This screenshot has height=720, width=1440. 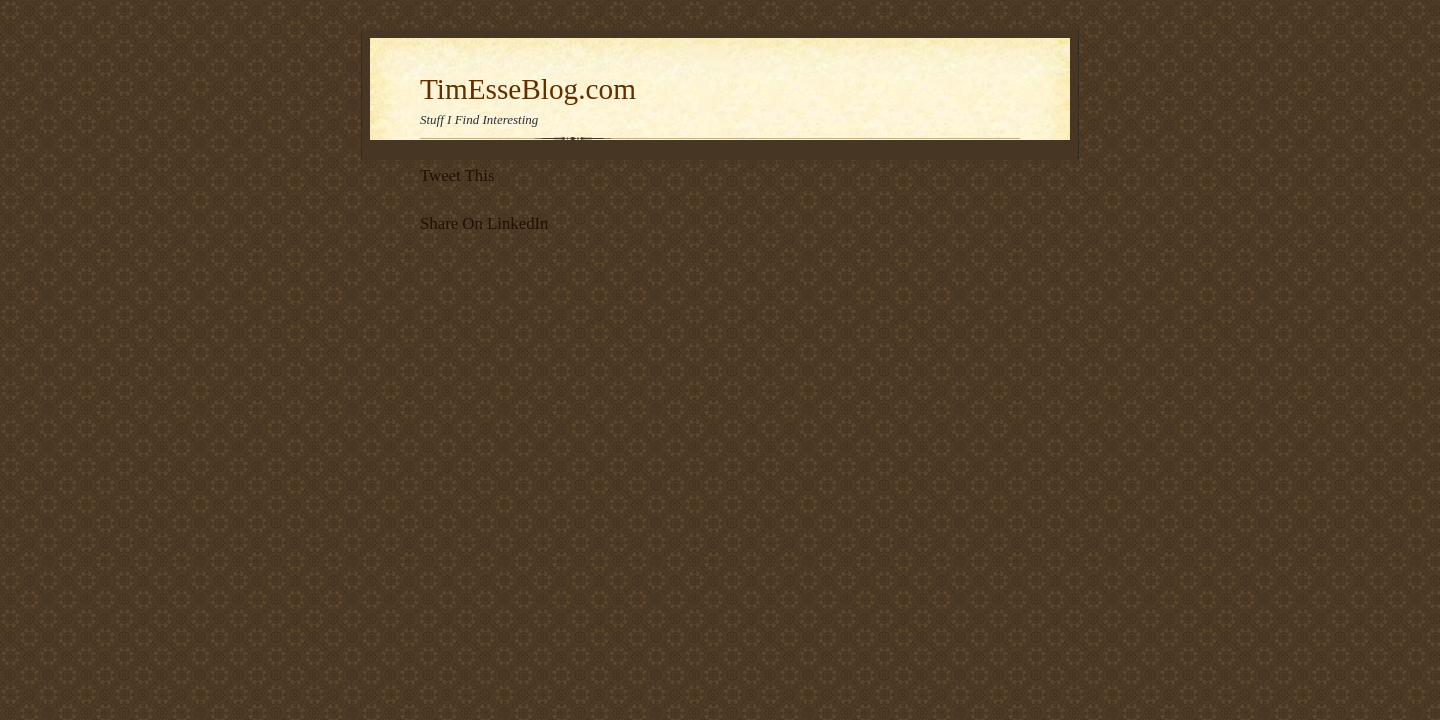 I want to click on Tweet, so click(x=433, y=193).